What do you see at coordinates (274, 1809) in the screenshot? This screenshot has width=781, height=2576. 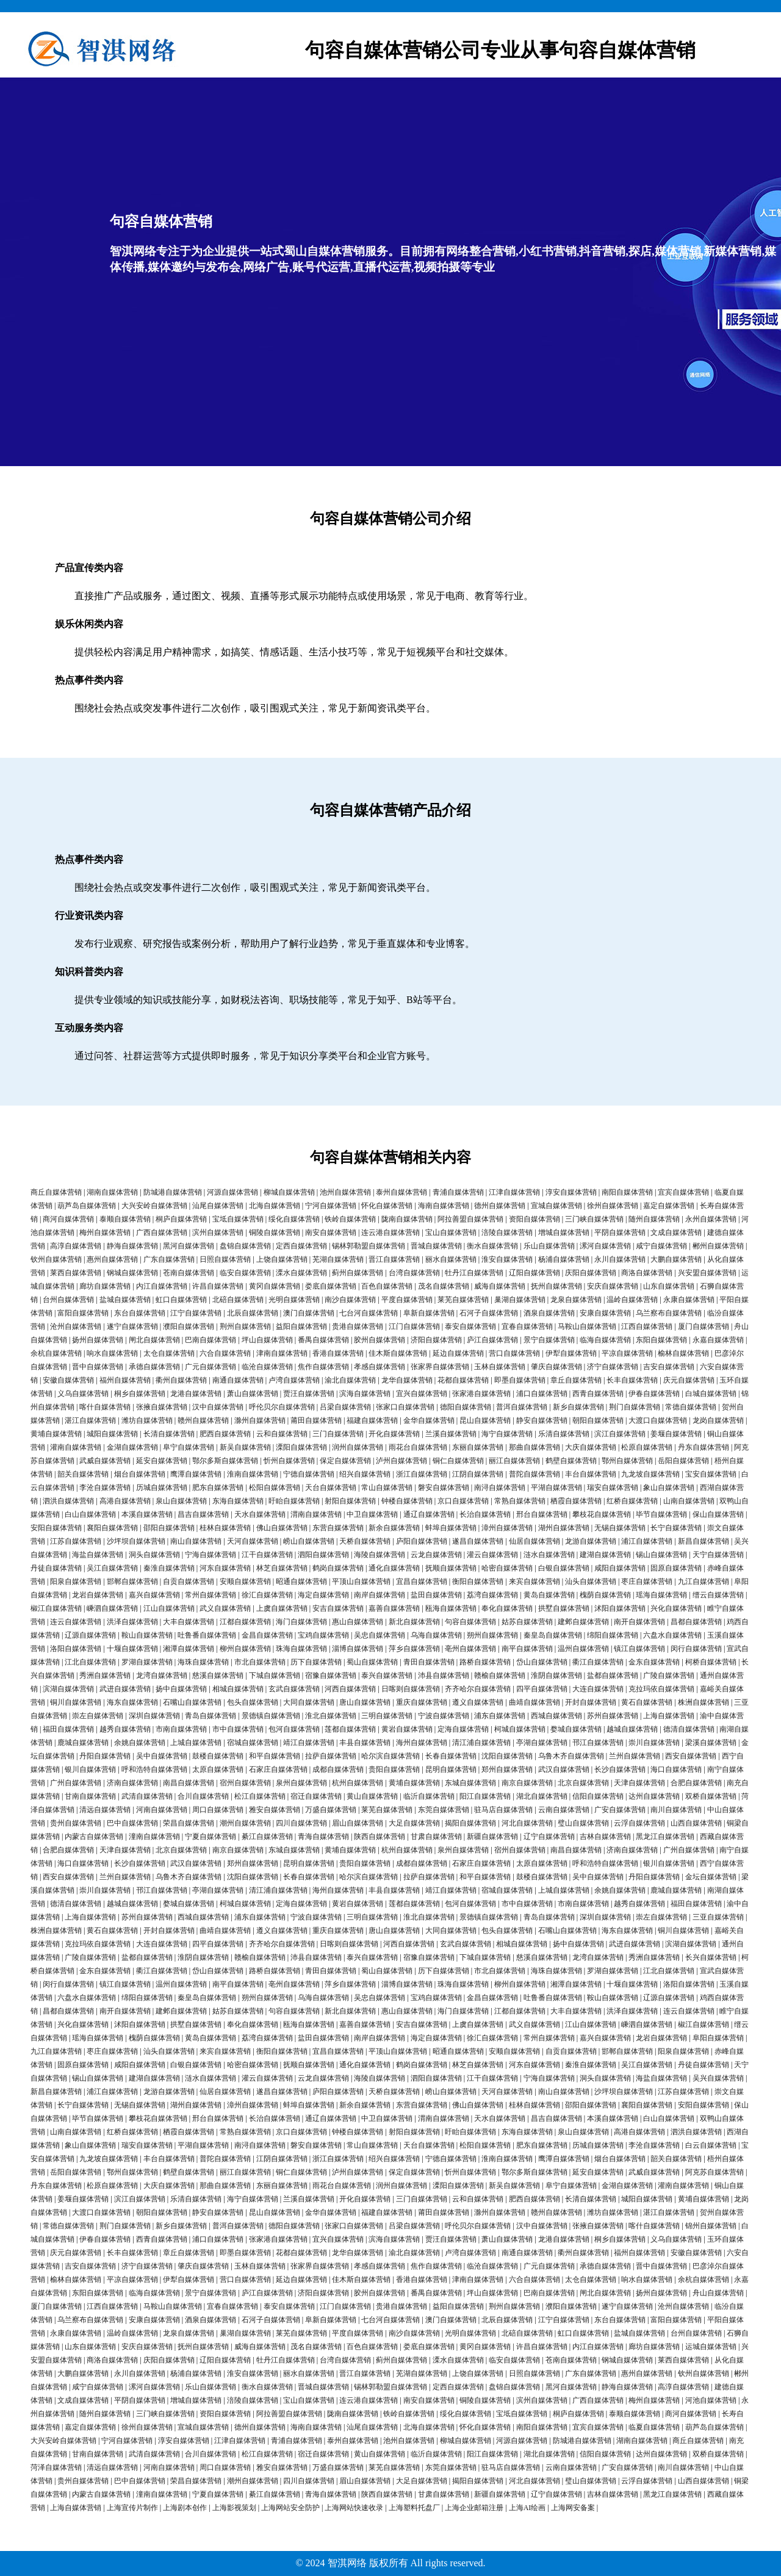 I see `雅安自媒体营销` at bounding box center [274, 1809].